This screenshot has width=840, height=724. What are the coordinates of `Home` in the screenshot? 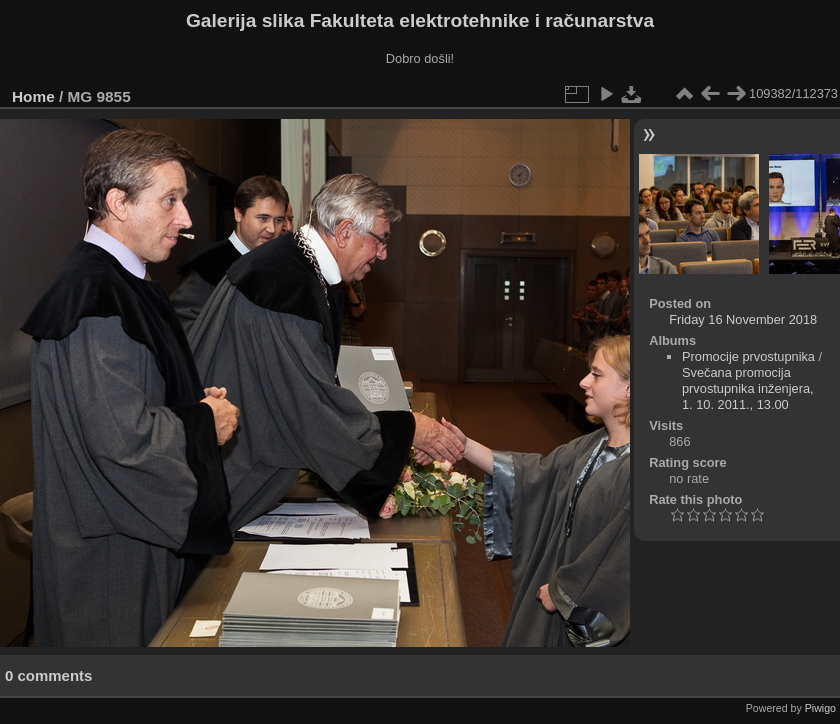 It's located at (33, 96).